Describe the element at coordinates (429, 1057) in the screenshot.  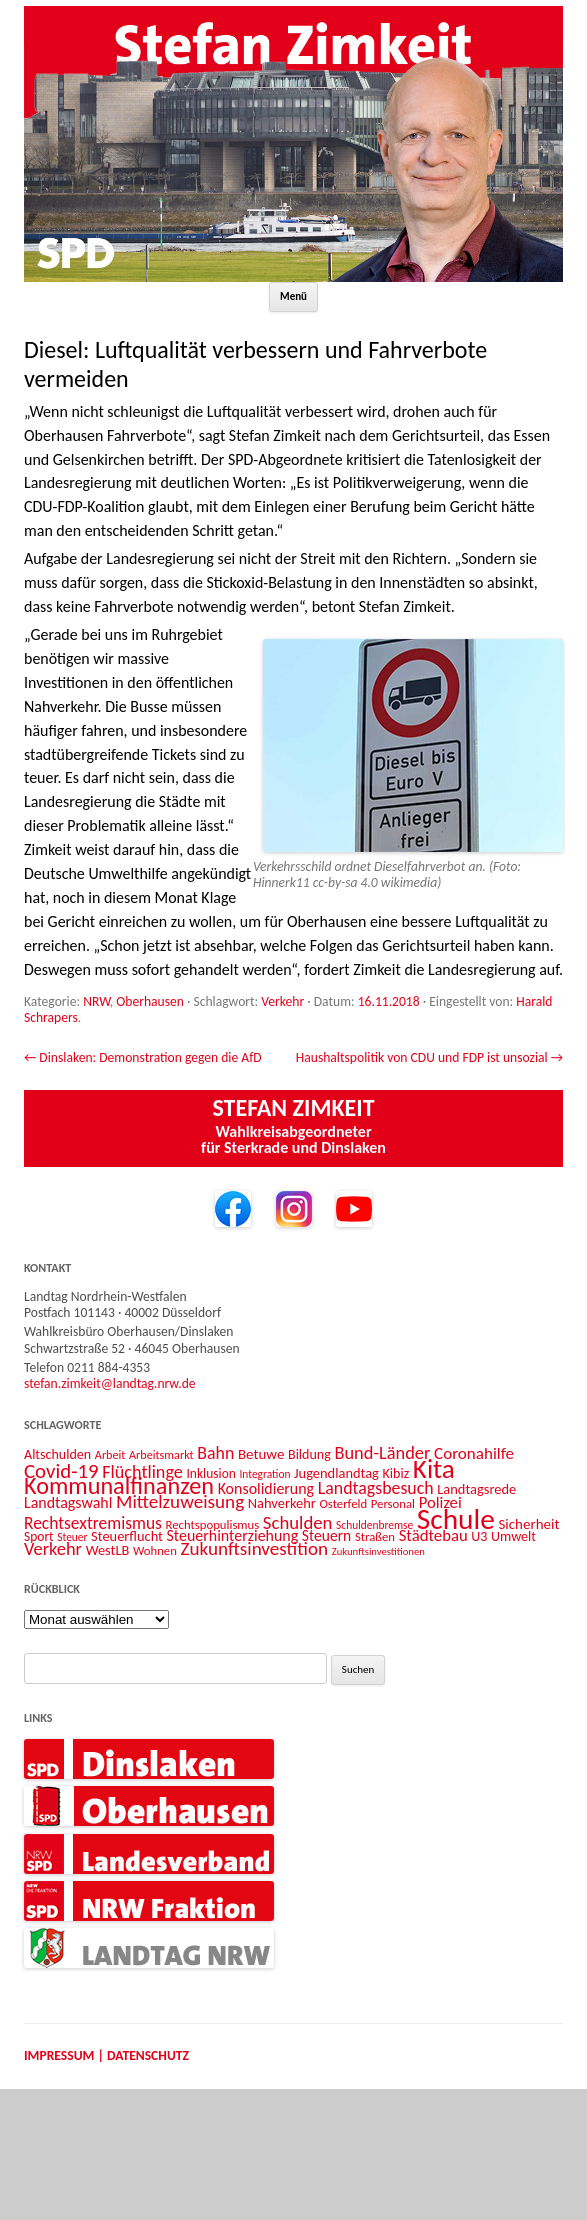
I see `Haushaltspolitik von CDU und FDP ist unsozial` at that location.